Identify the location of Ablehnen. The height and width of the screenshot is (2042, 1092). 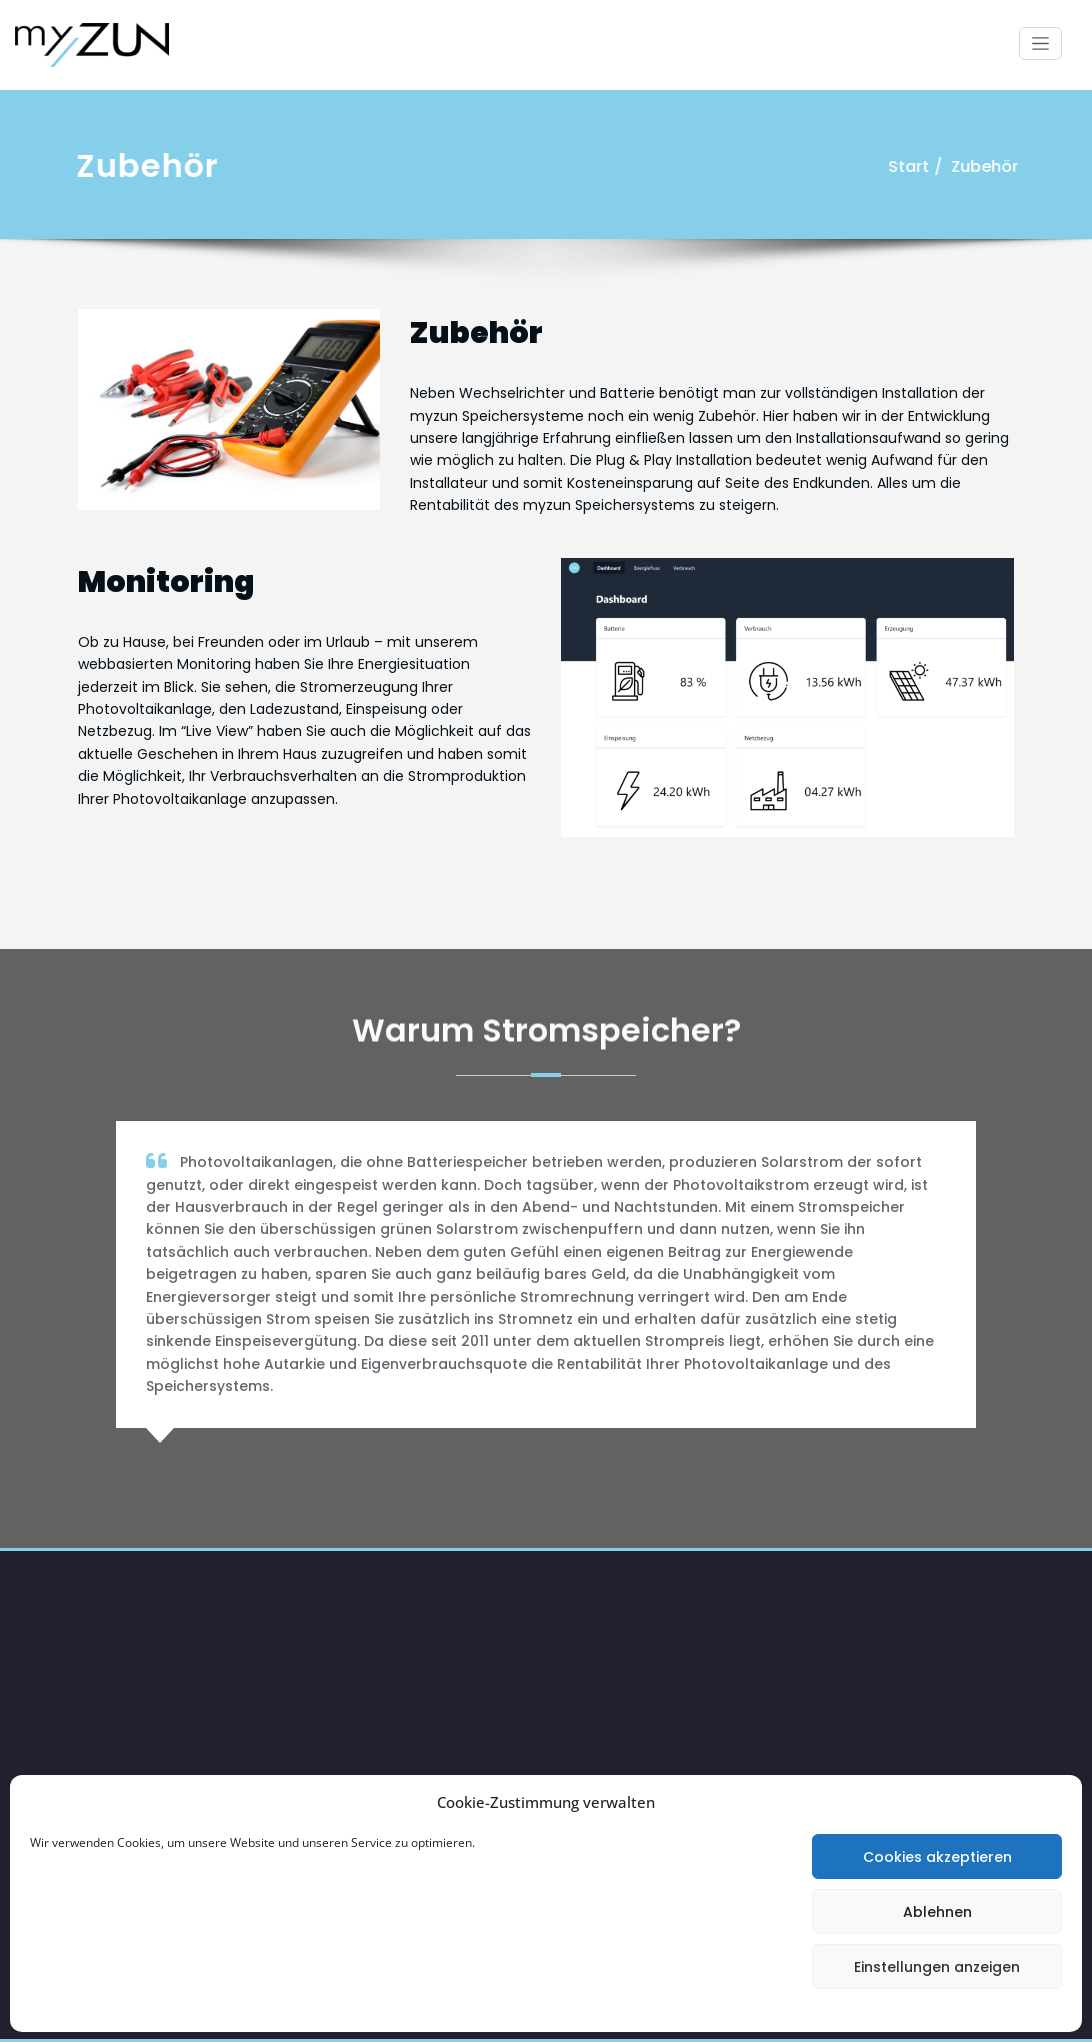
(937, 1912).